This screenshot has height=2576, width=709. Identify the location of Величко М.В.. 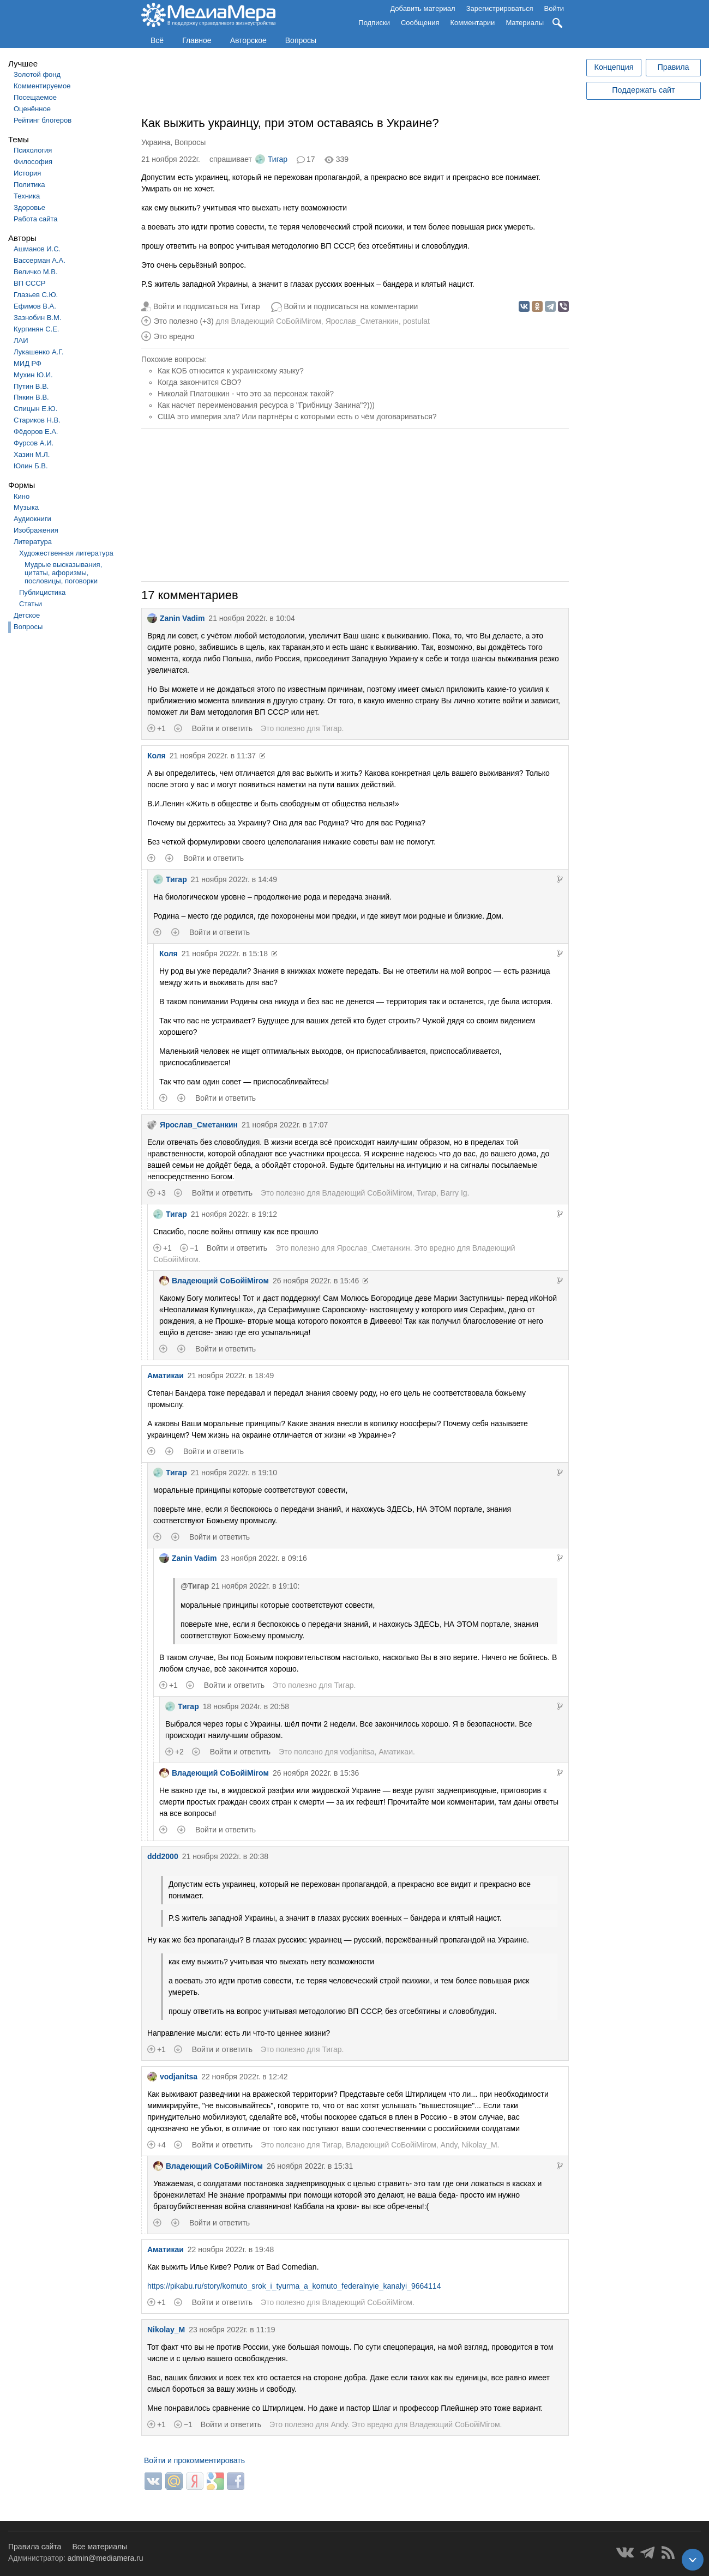
(36, 272).